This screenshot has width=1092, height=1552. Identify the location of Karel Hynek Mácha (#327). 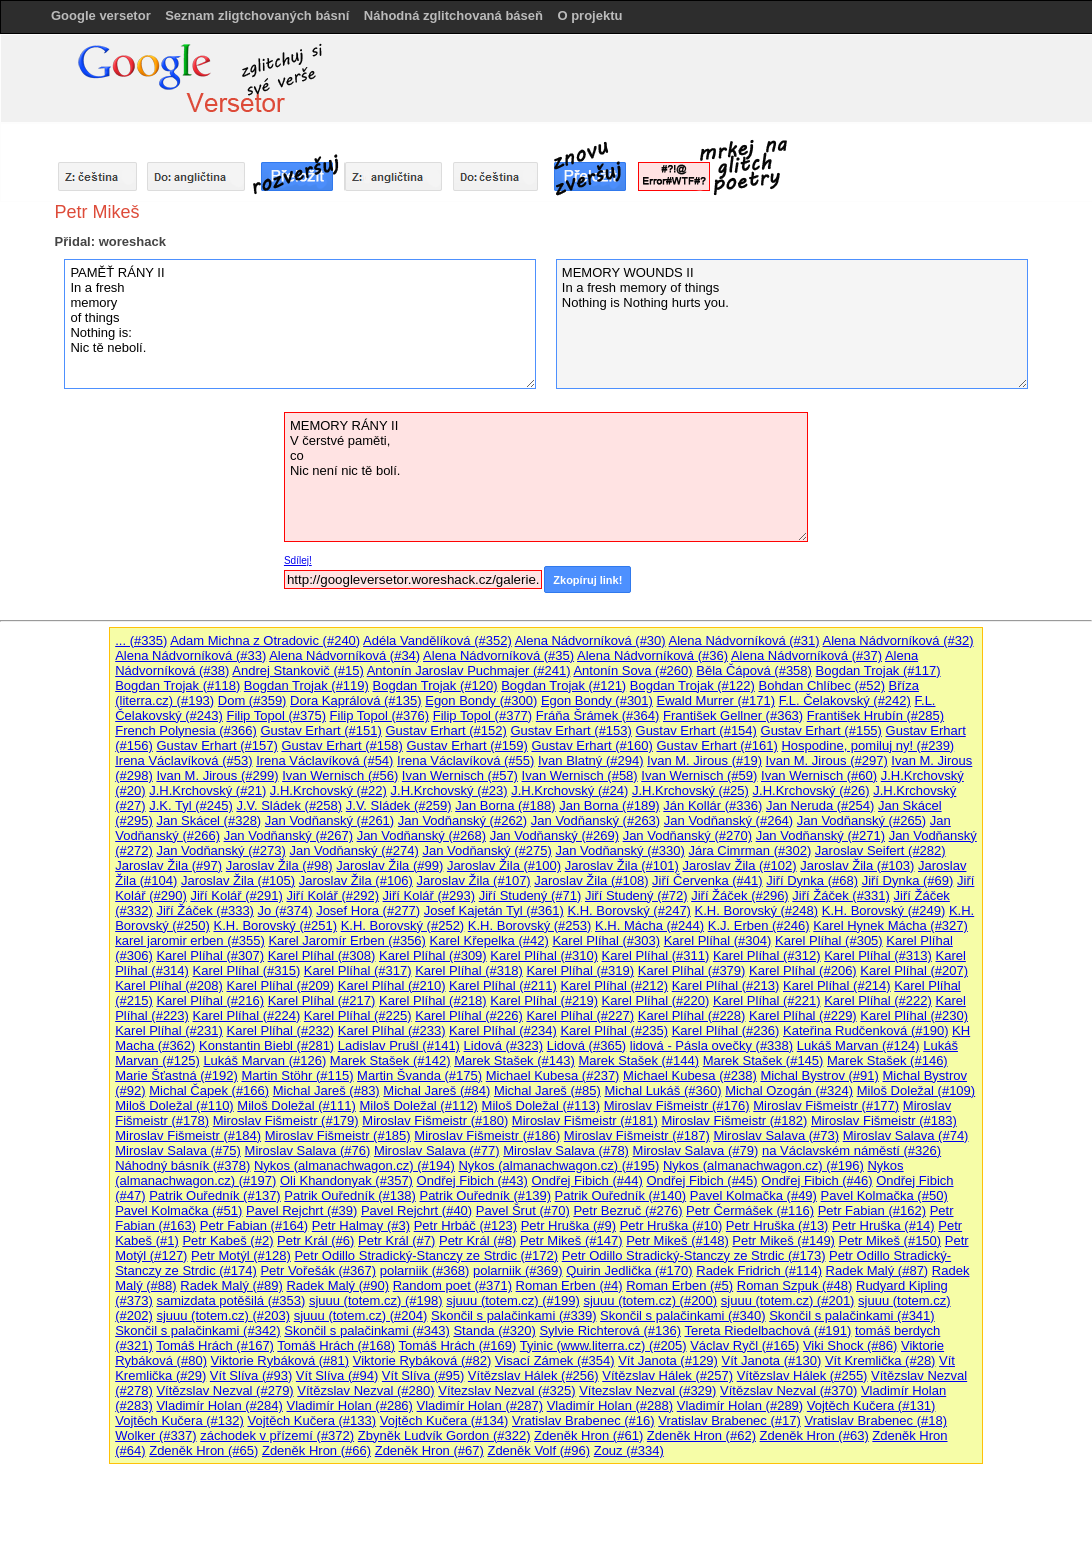
(890, 925).